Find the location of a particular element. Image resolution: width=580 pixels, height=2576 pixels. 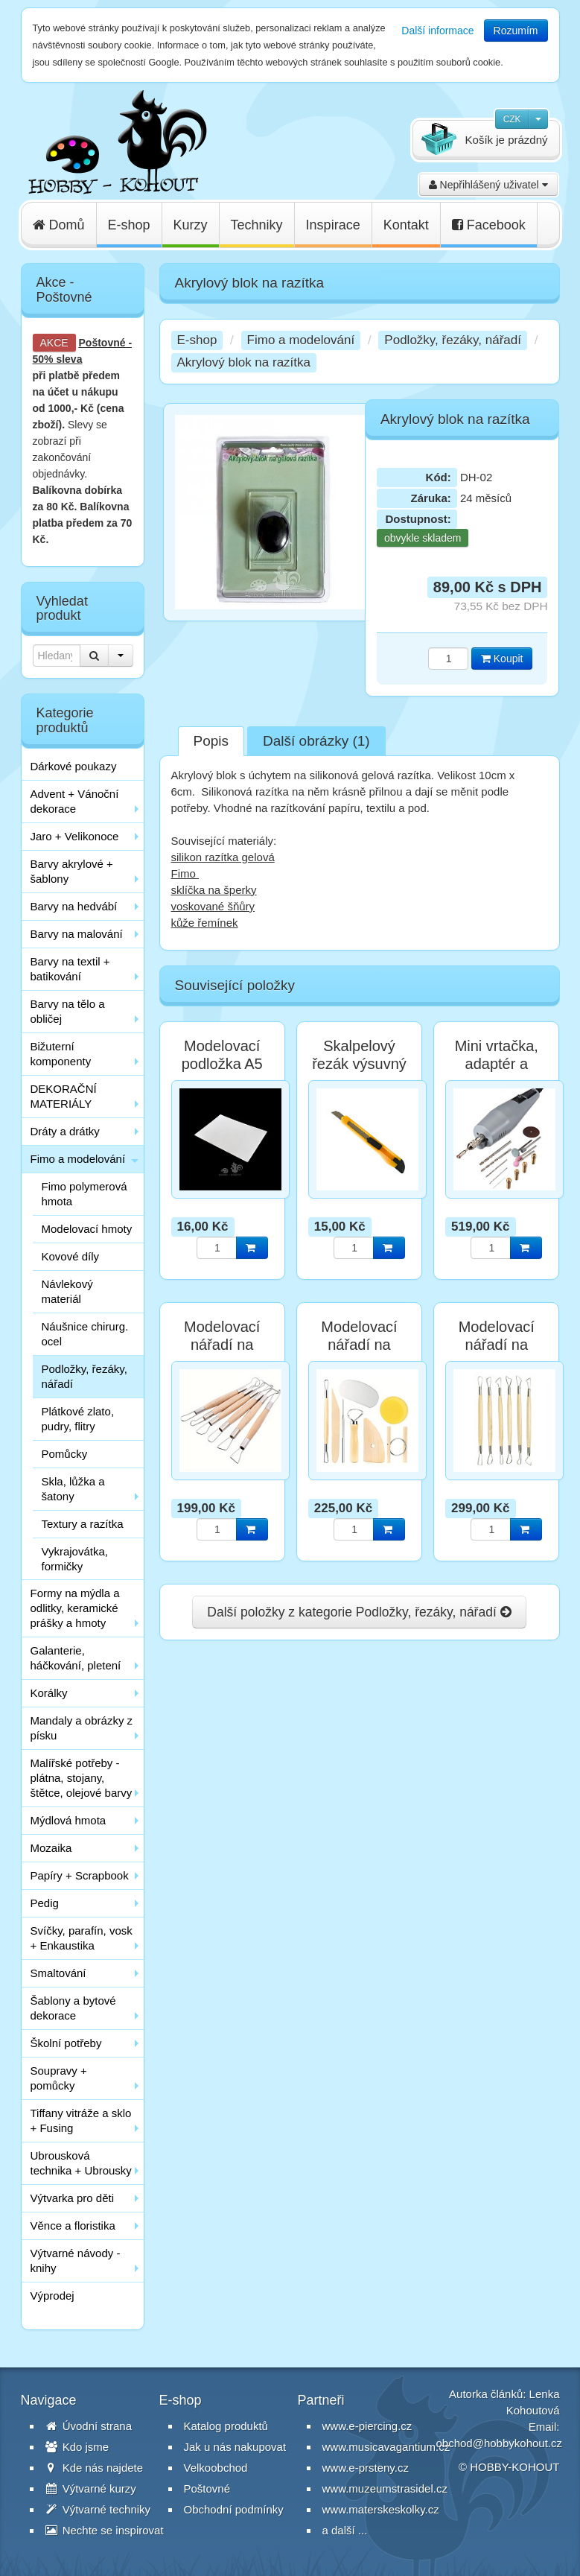

Fimo is located at coordinates (185, 873).